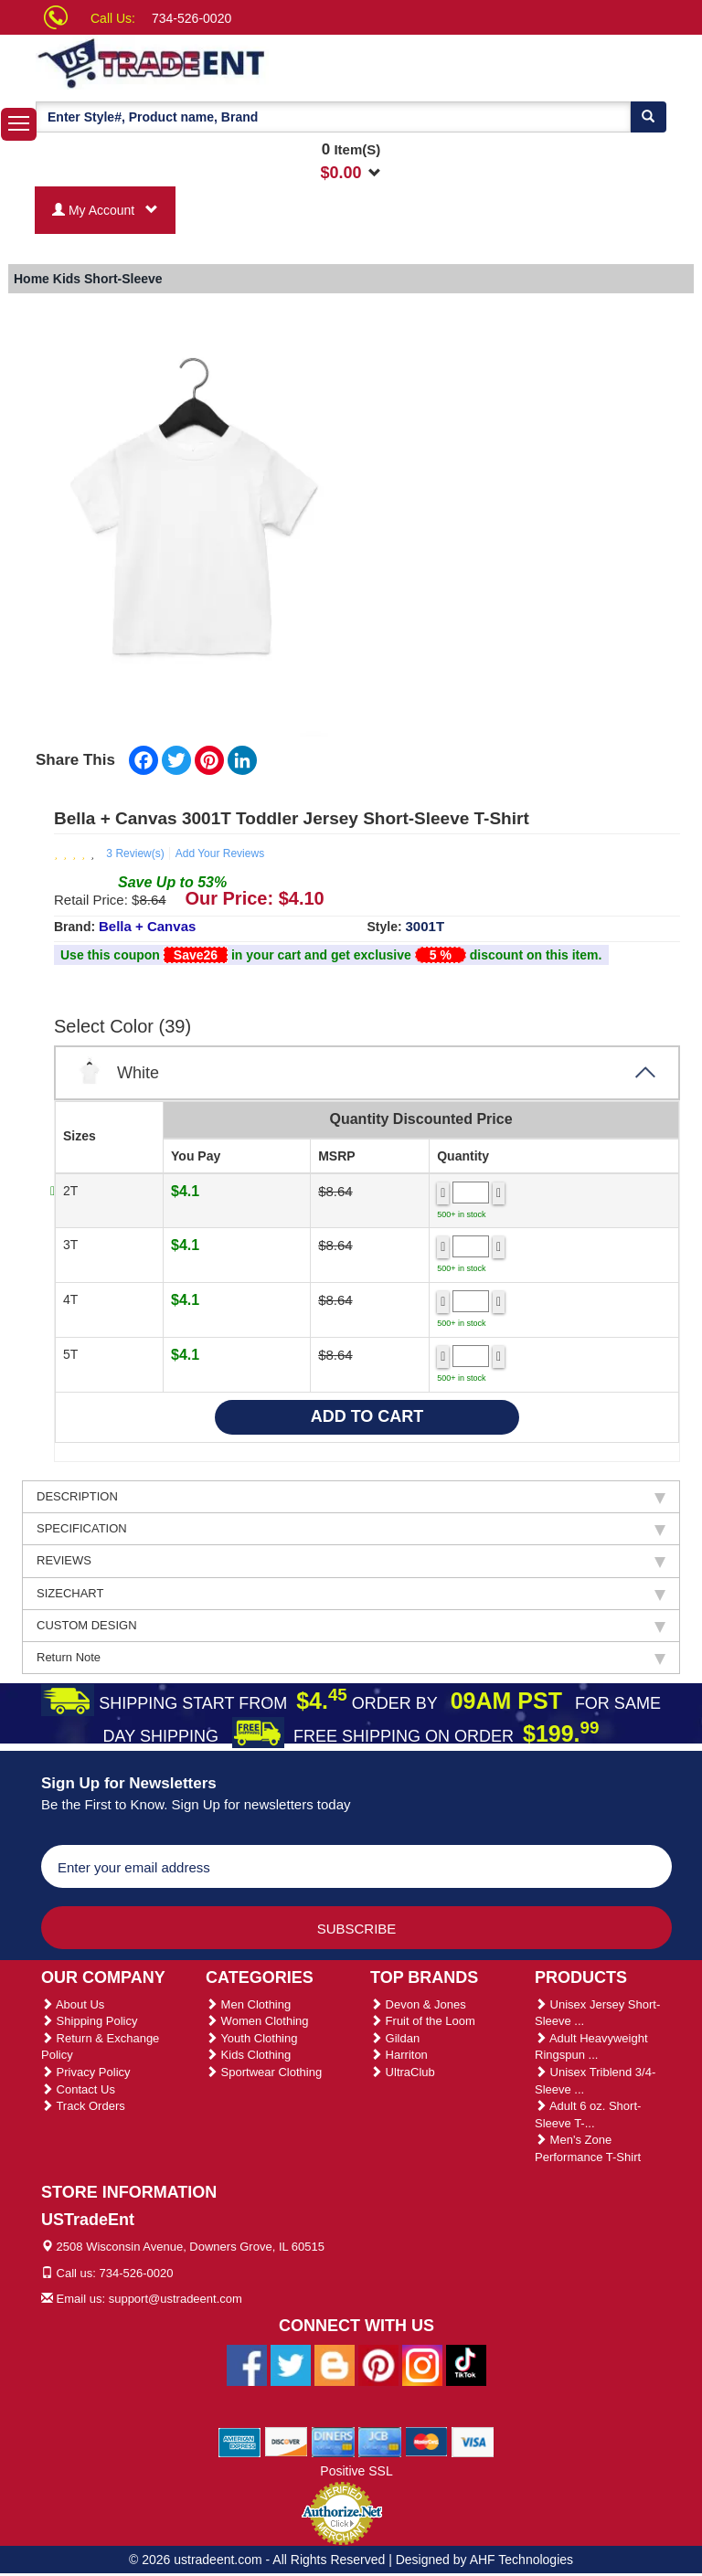  I want to click on Fruit of the Loom, so click(422, 2021).